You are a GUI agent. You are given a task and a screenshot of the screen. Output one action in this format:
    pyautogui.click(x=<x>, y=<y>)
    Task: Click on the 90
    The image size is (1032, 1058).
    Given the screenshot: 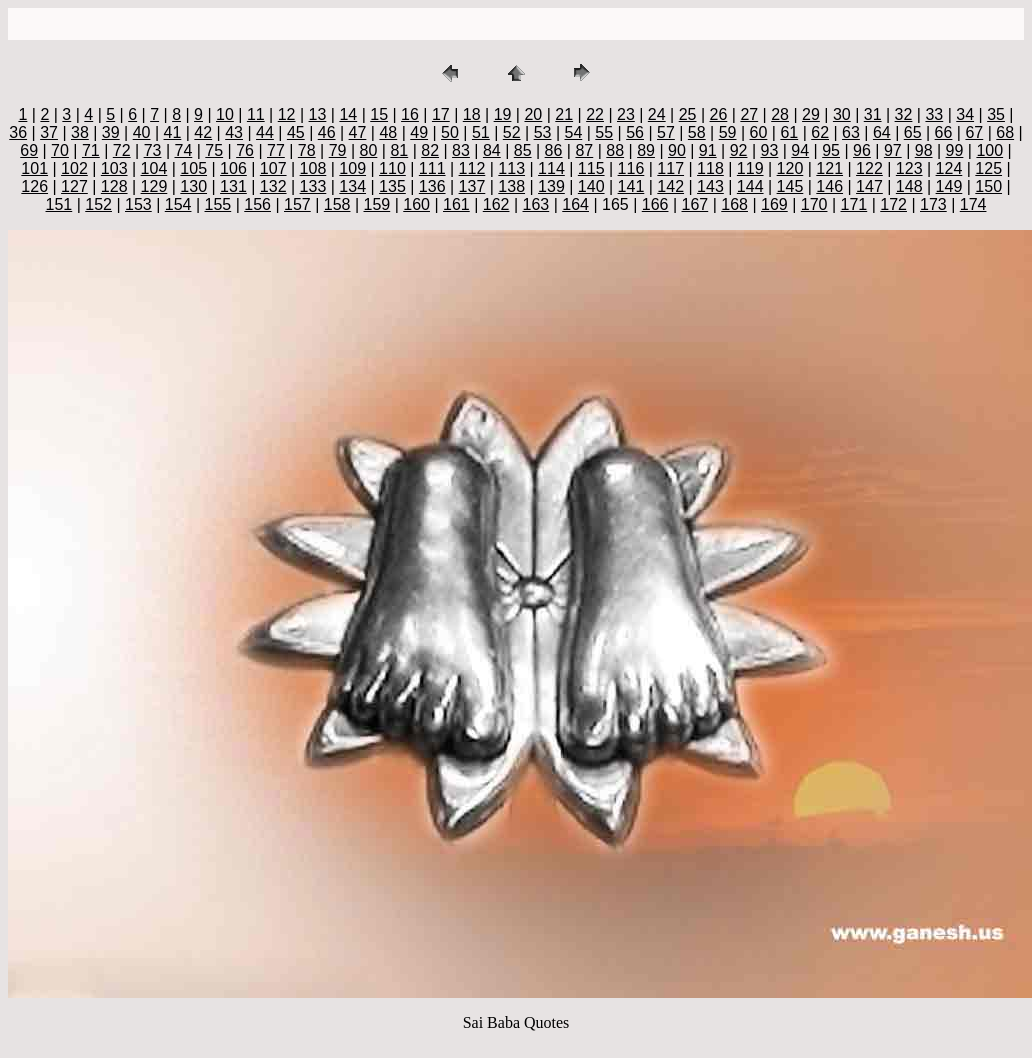 What is the action you would take?
    pyautogui.click(x=677, y=150)
    